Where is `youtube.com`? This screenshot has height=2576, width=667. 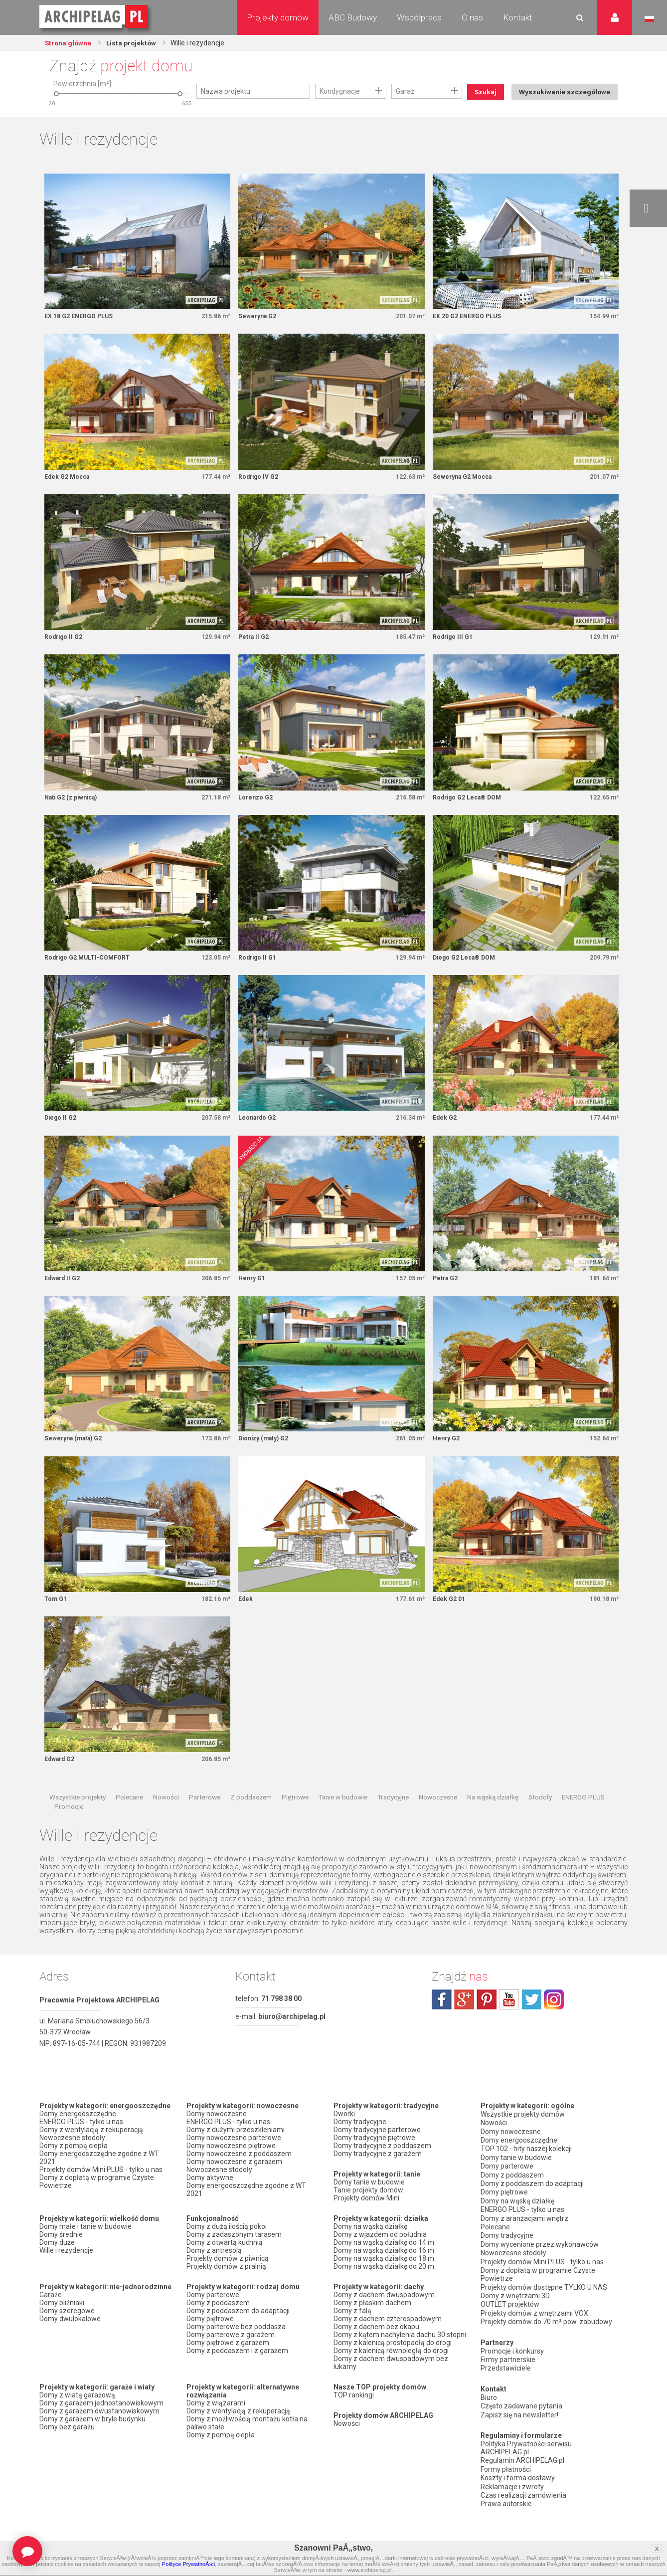 youtube.com is located at coordinates (509, 2018).